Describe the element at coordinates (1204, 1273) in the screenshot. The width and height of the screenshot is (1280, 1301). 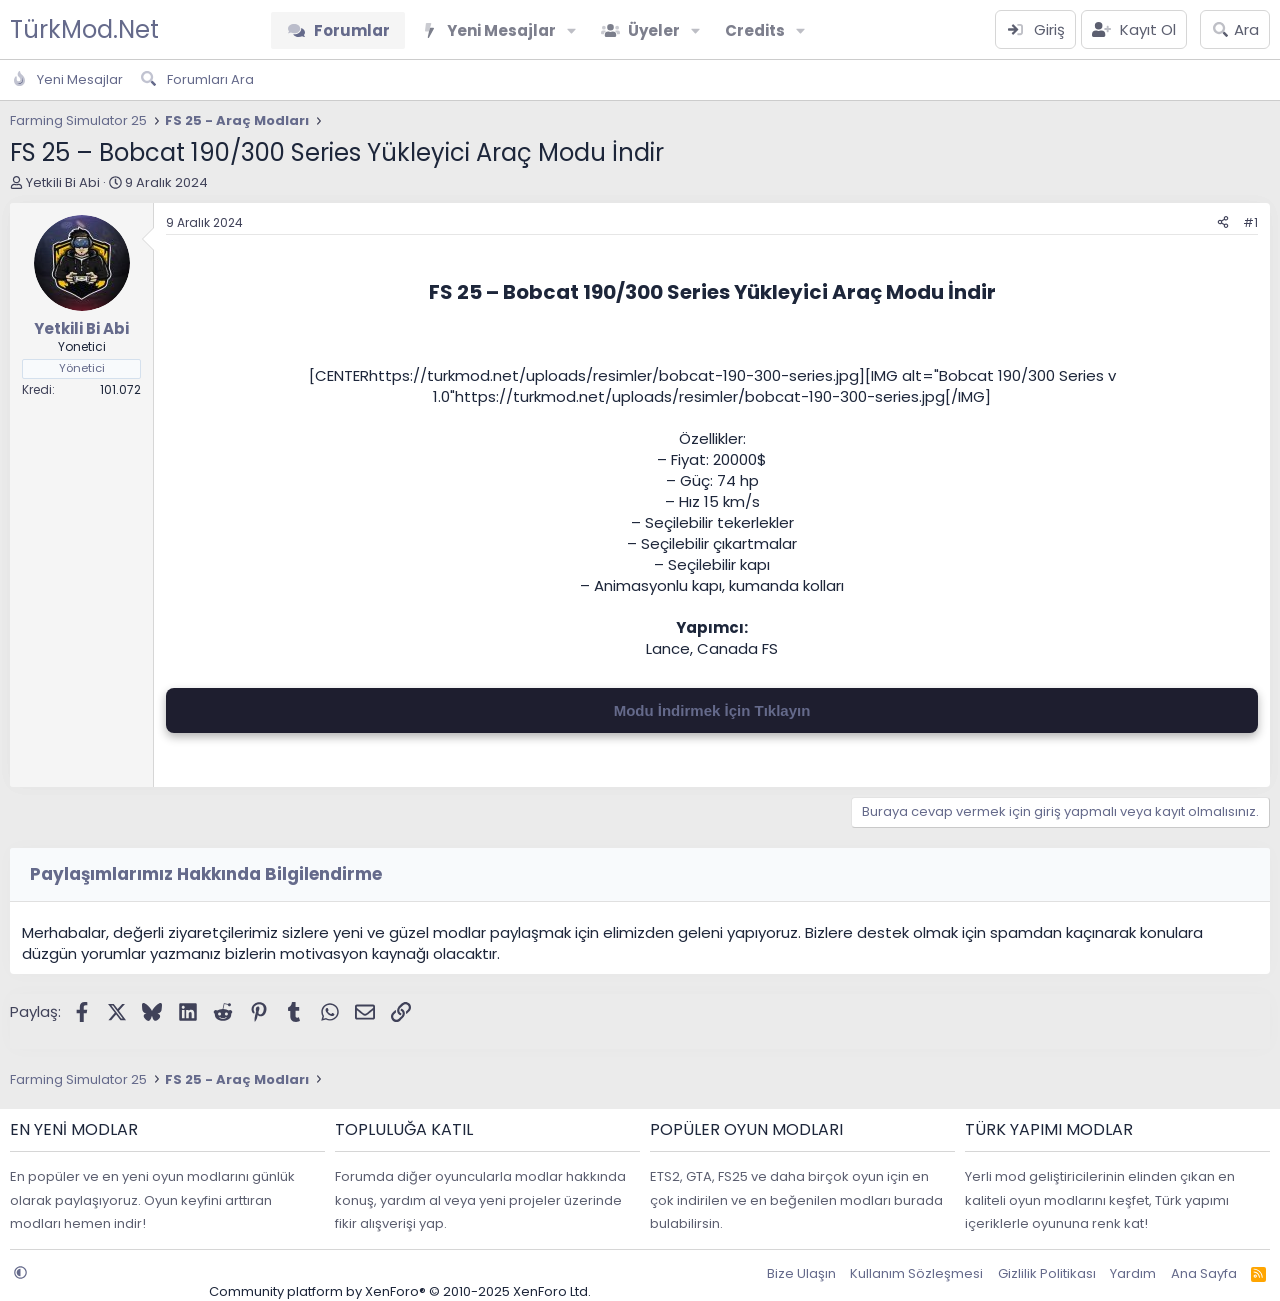
I see `Ana Sayfa` at that location.